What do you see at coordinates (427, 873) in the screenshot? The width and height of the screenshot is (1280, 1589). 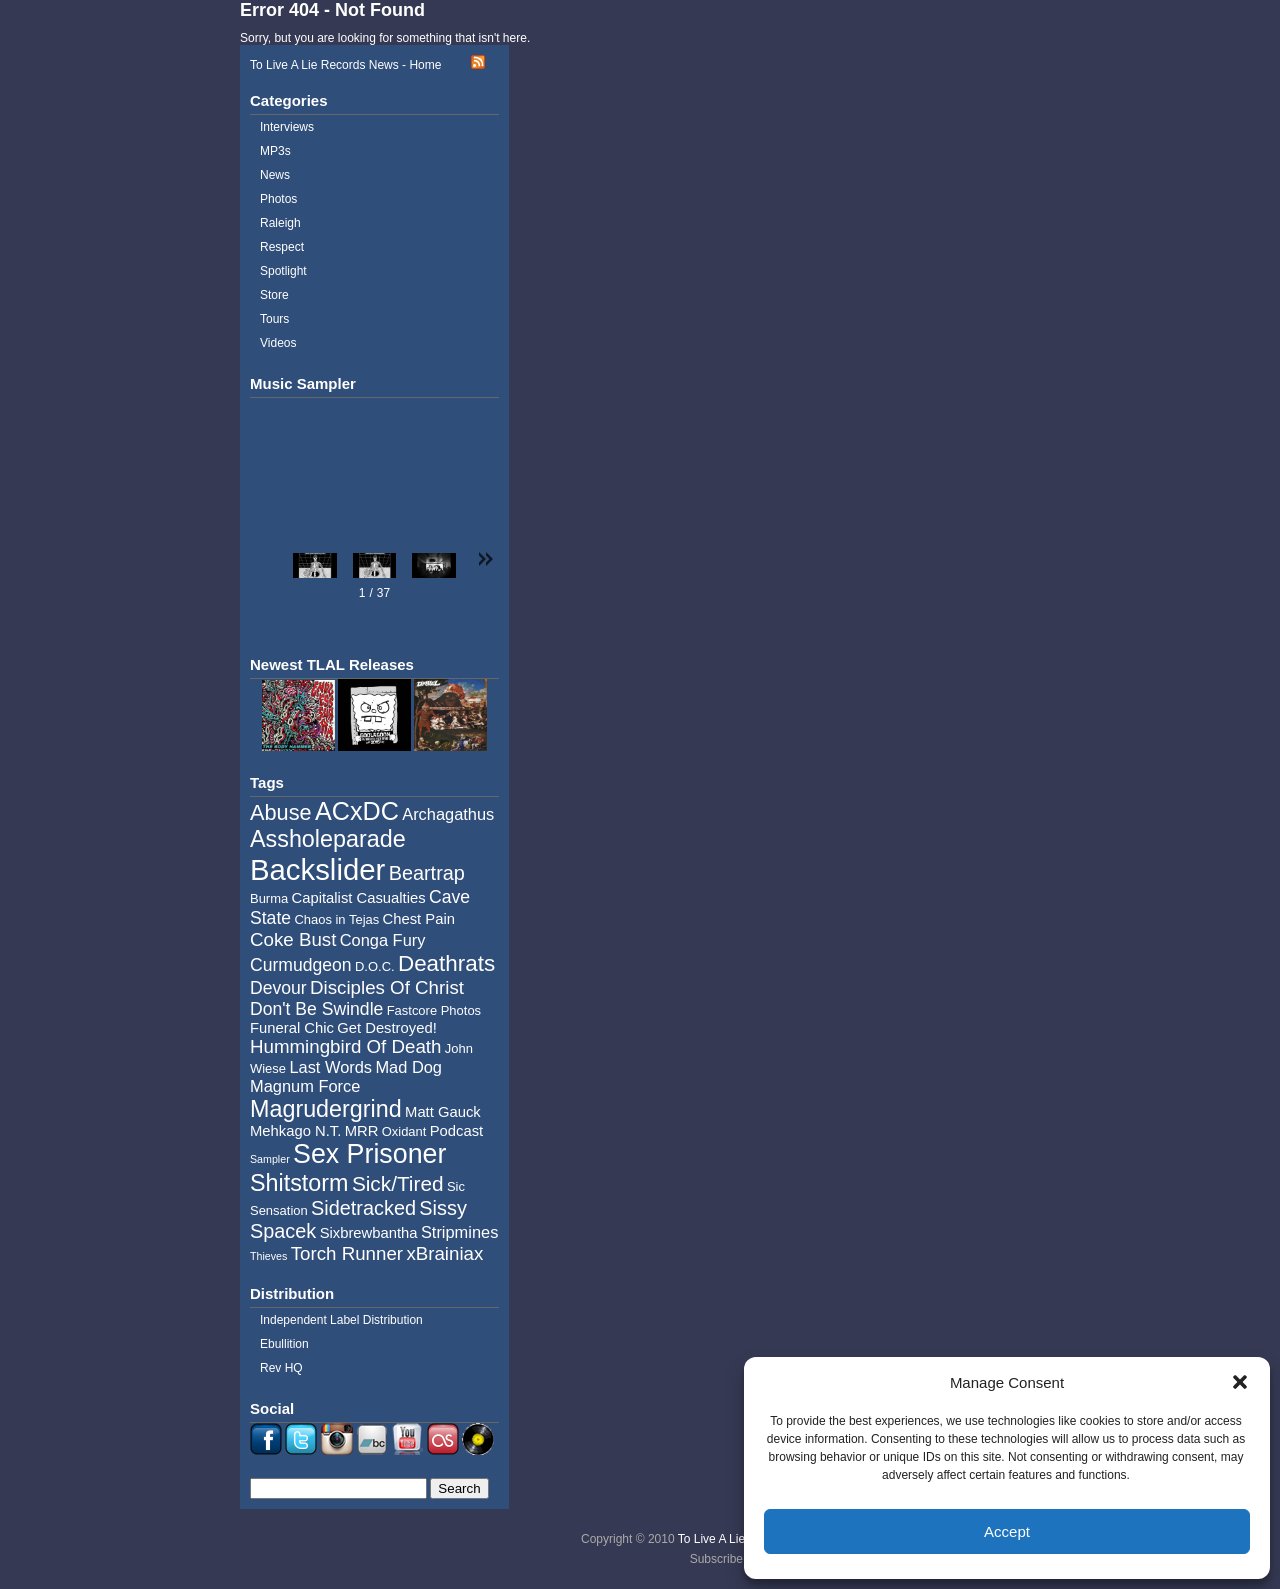 I see `Beartrap [Beartrap (9 items)]` at bounding box center [427, 873].